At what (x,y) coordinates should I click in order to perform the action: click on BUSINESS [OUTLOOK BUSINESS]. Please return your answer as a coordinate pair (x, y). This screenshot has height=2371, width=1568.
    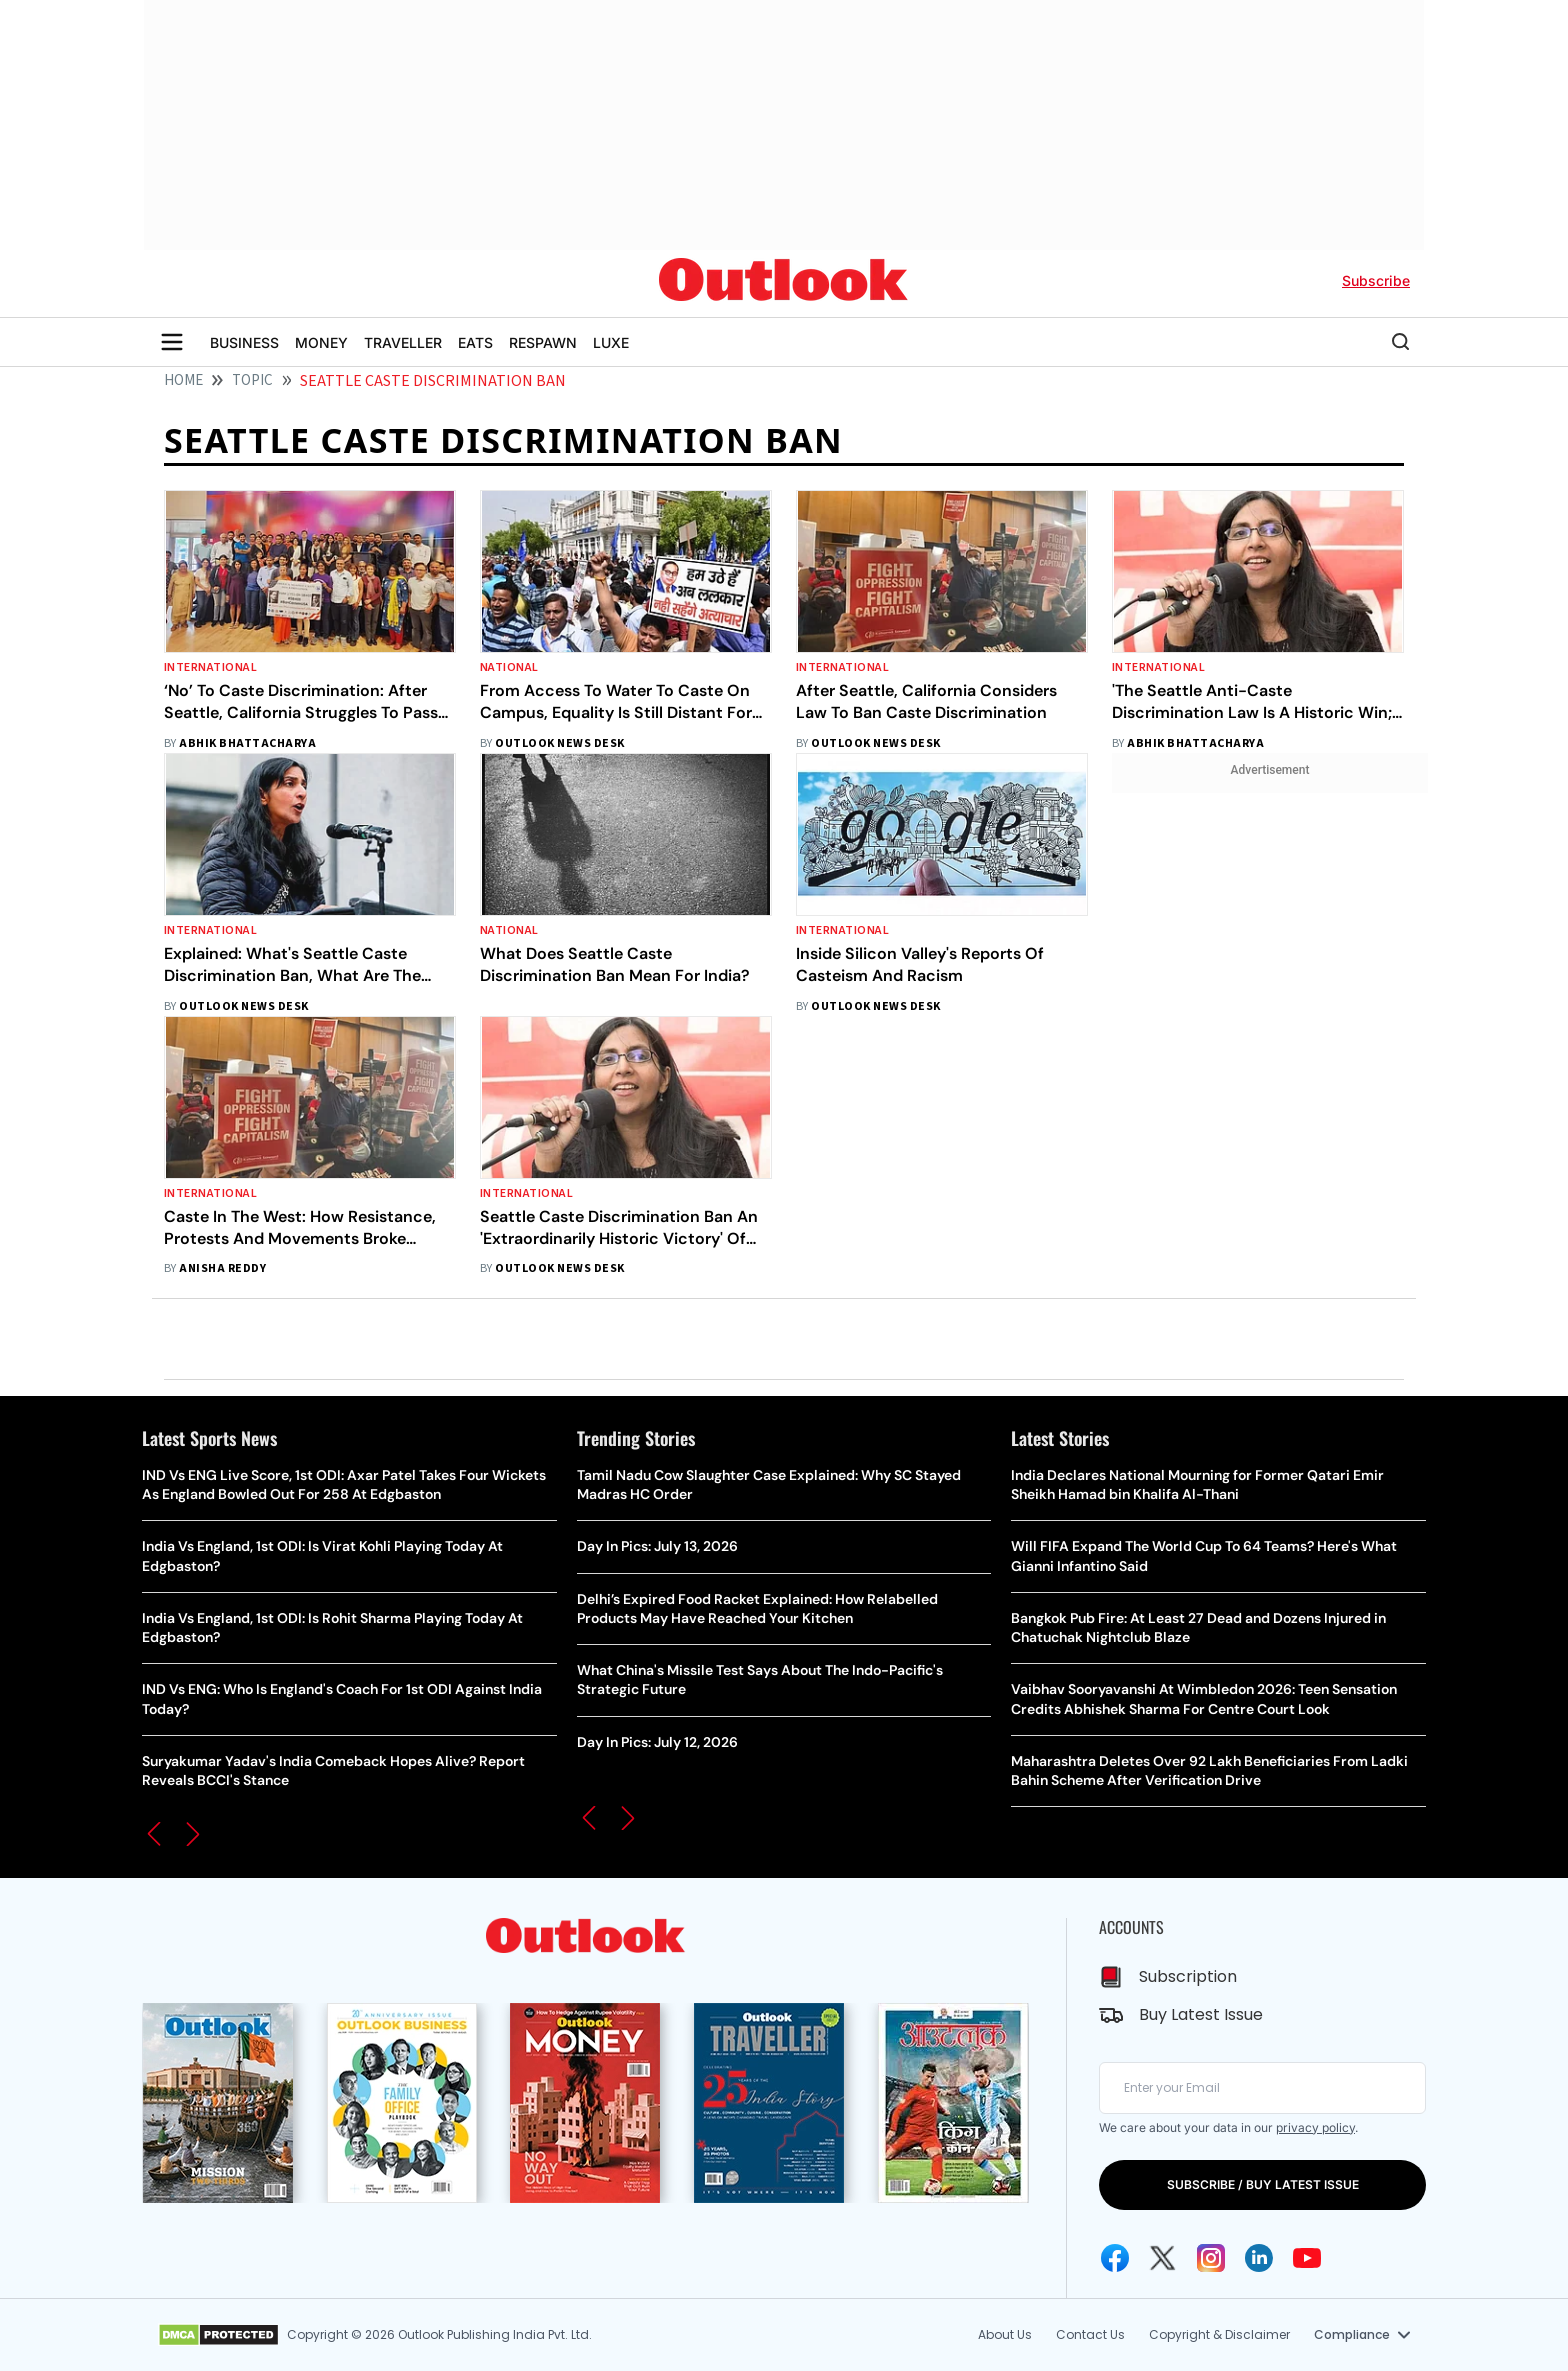
    Looking at the image, I should click on (244, 342).